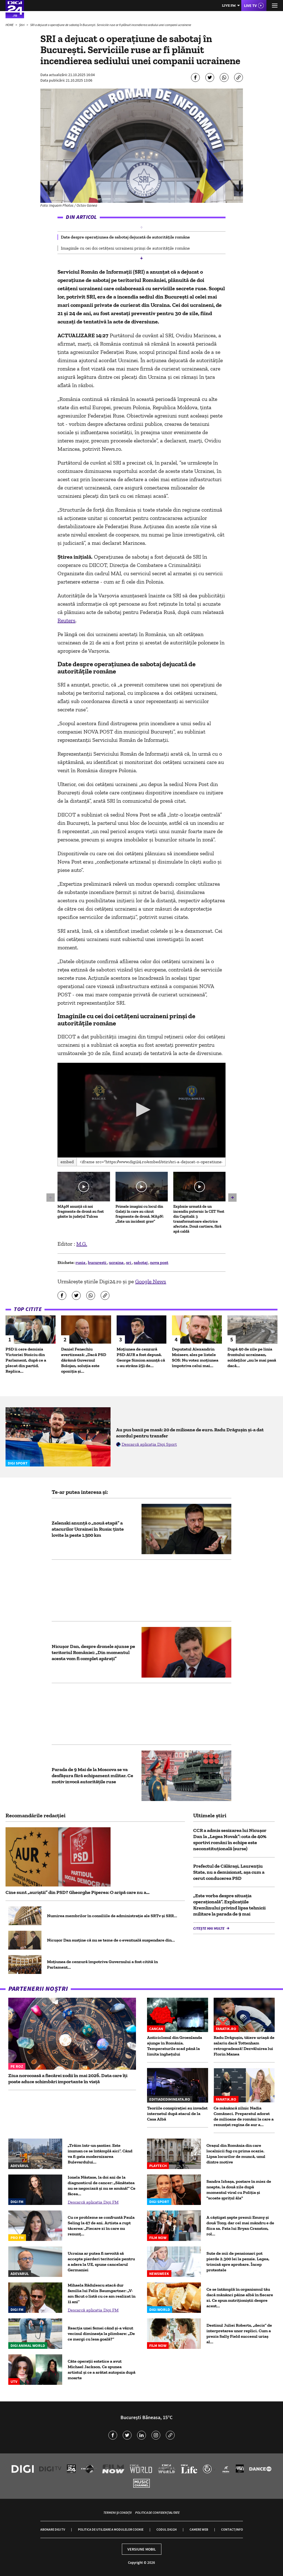  I want to click on Sandra Izbașa, postare în miez de noapte, la două zile după momentul viral cu Poliția și "scoate șprițul ăla", so click(238, 2190).